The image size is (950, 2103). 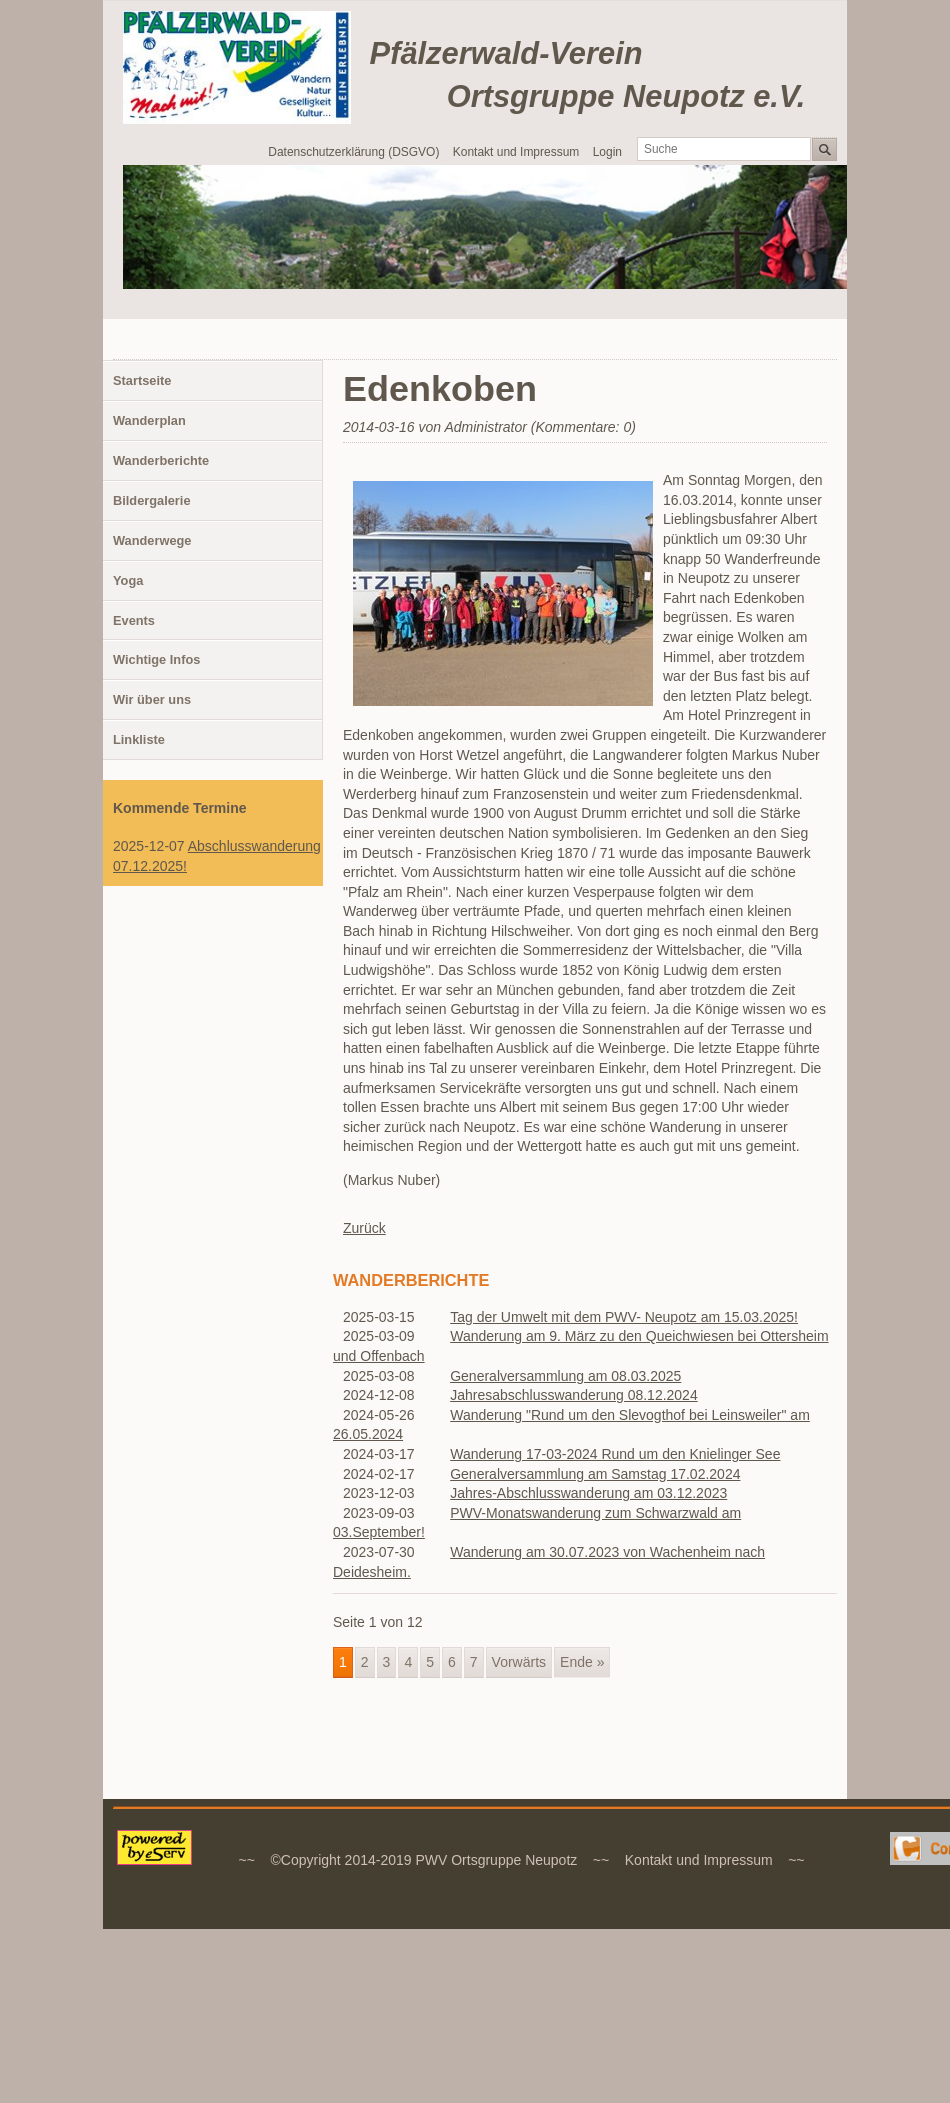 What do you see at coordinates (582, 1662) in the screenshot?
I see `Ende »` at bounding box center [582, 1662].